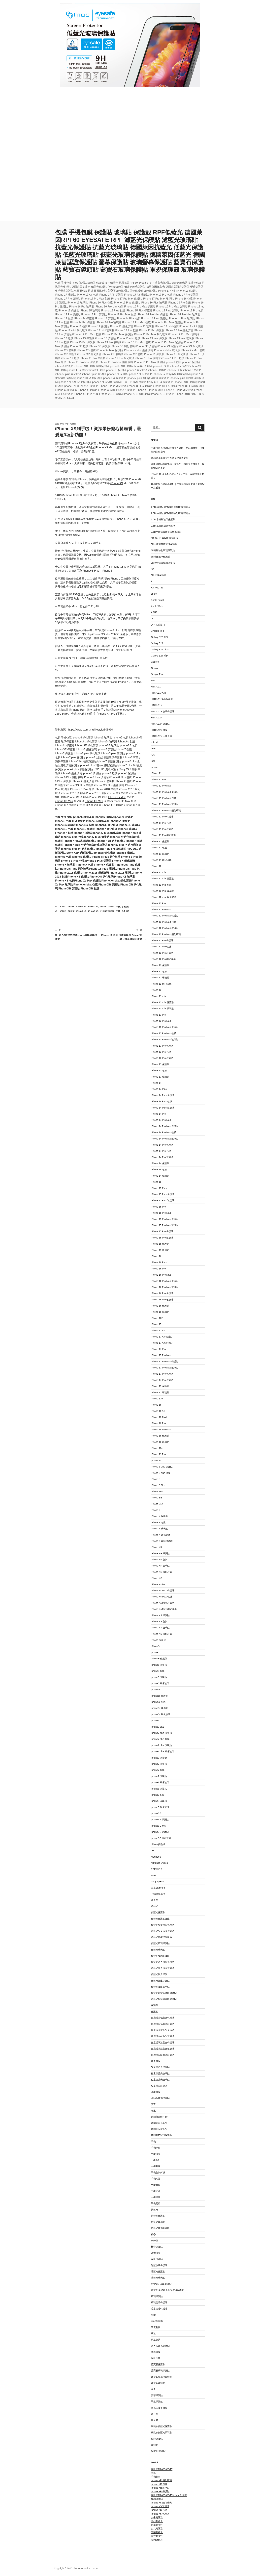 The height and width of the screenshot is (2576, 260). Describe the element at coordinates (161, 885) in the screenshot. I see `iPhone 12 mini 包膜` at that location.